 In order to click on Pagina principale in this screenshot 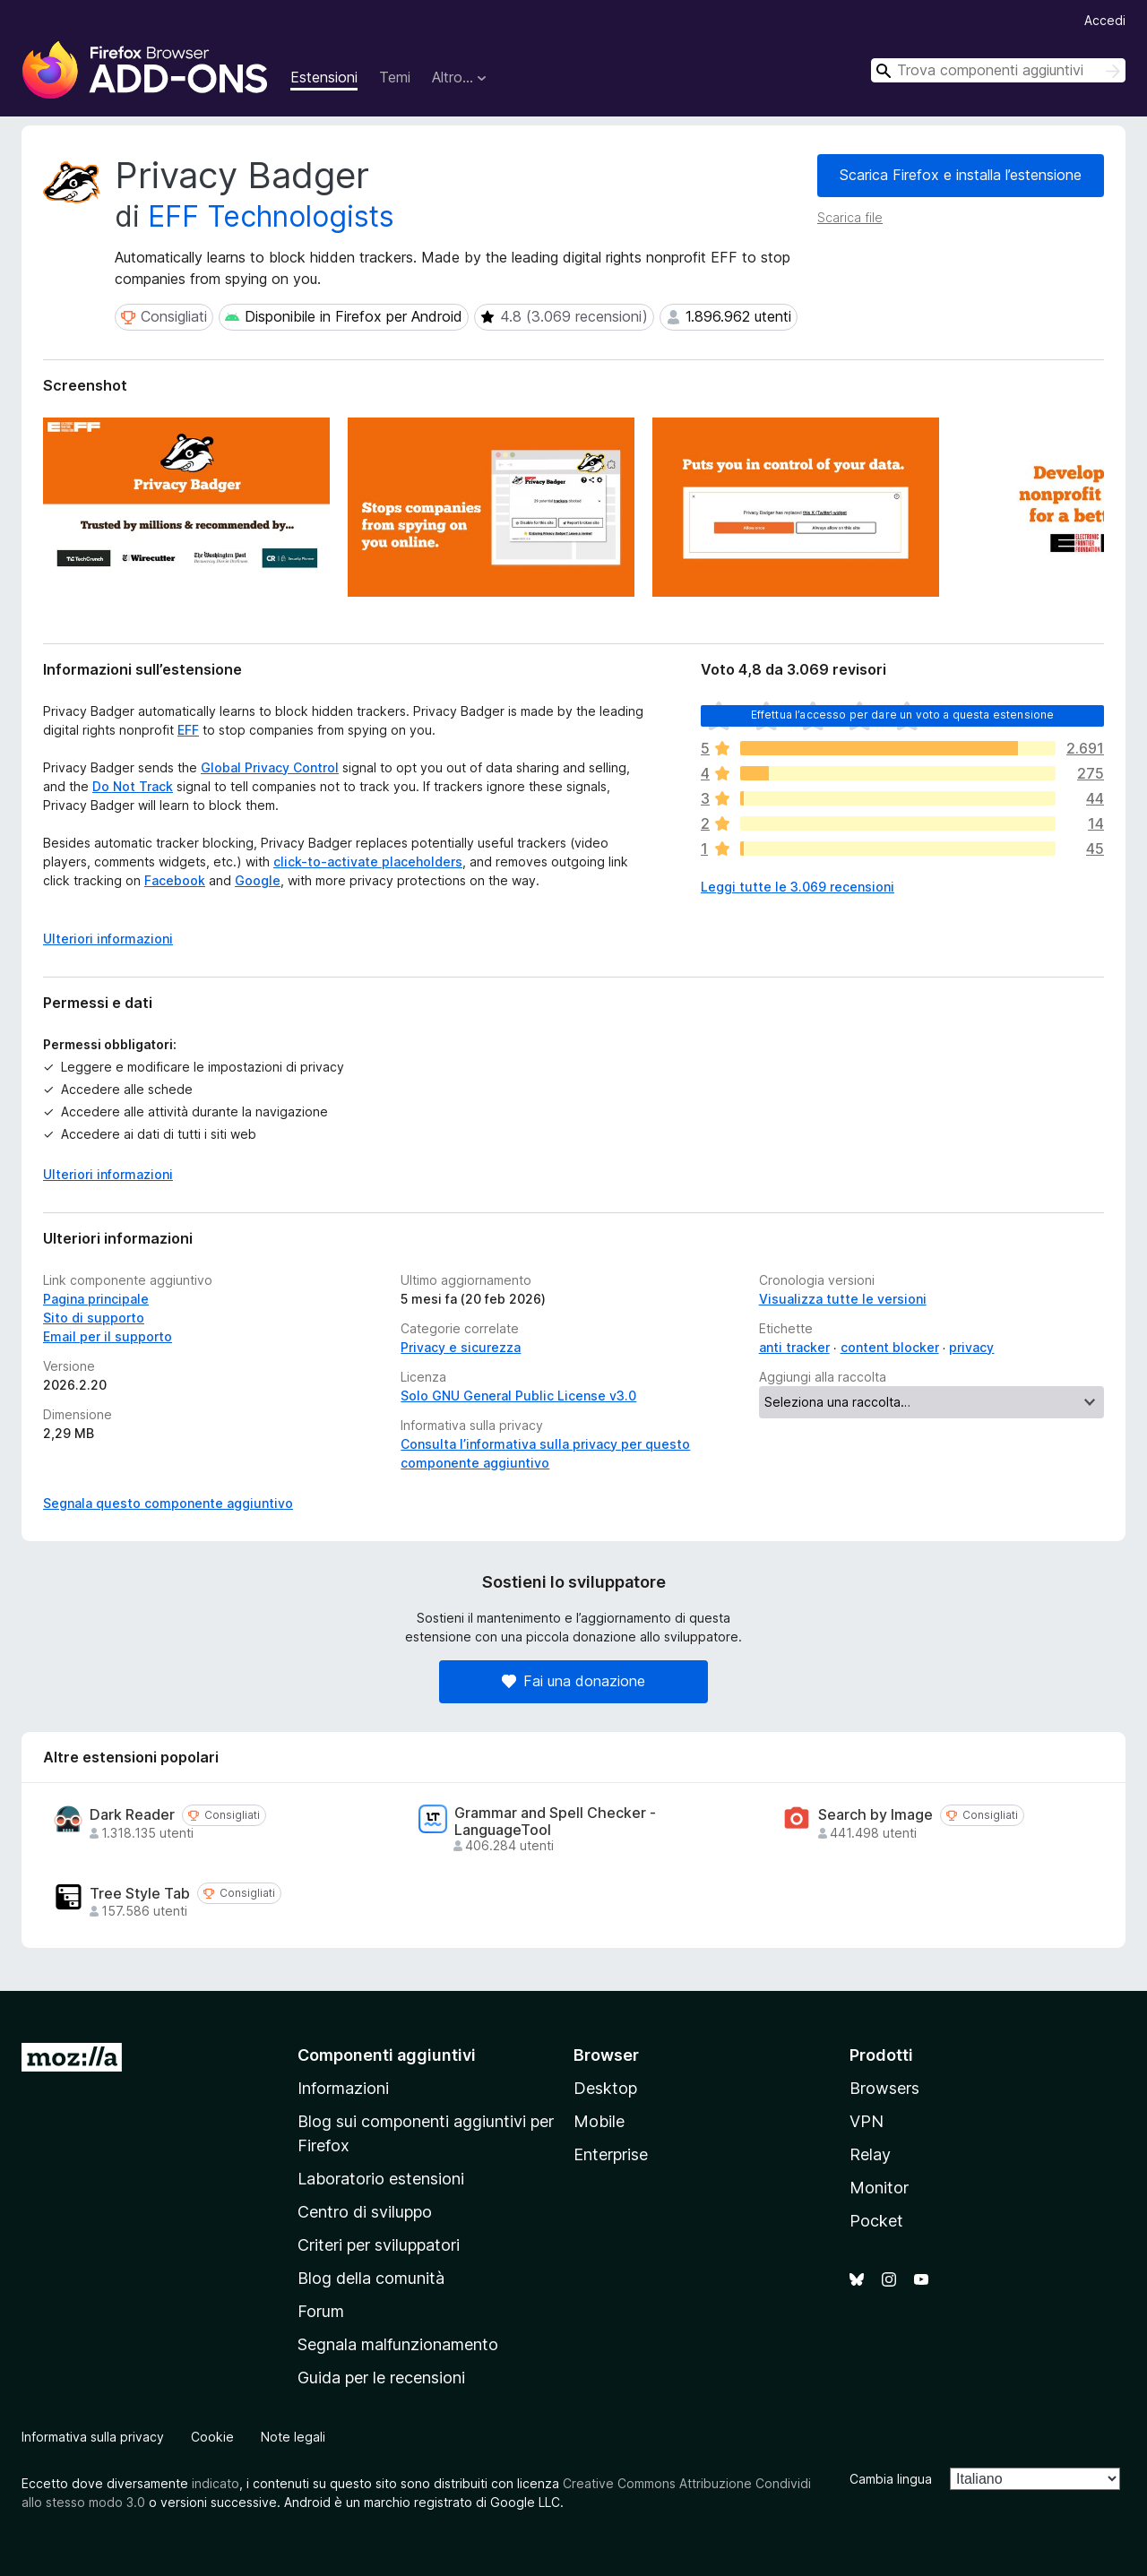, I will do `click(96, 1298)`.